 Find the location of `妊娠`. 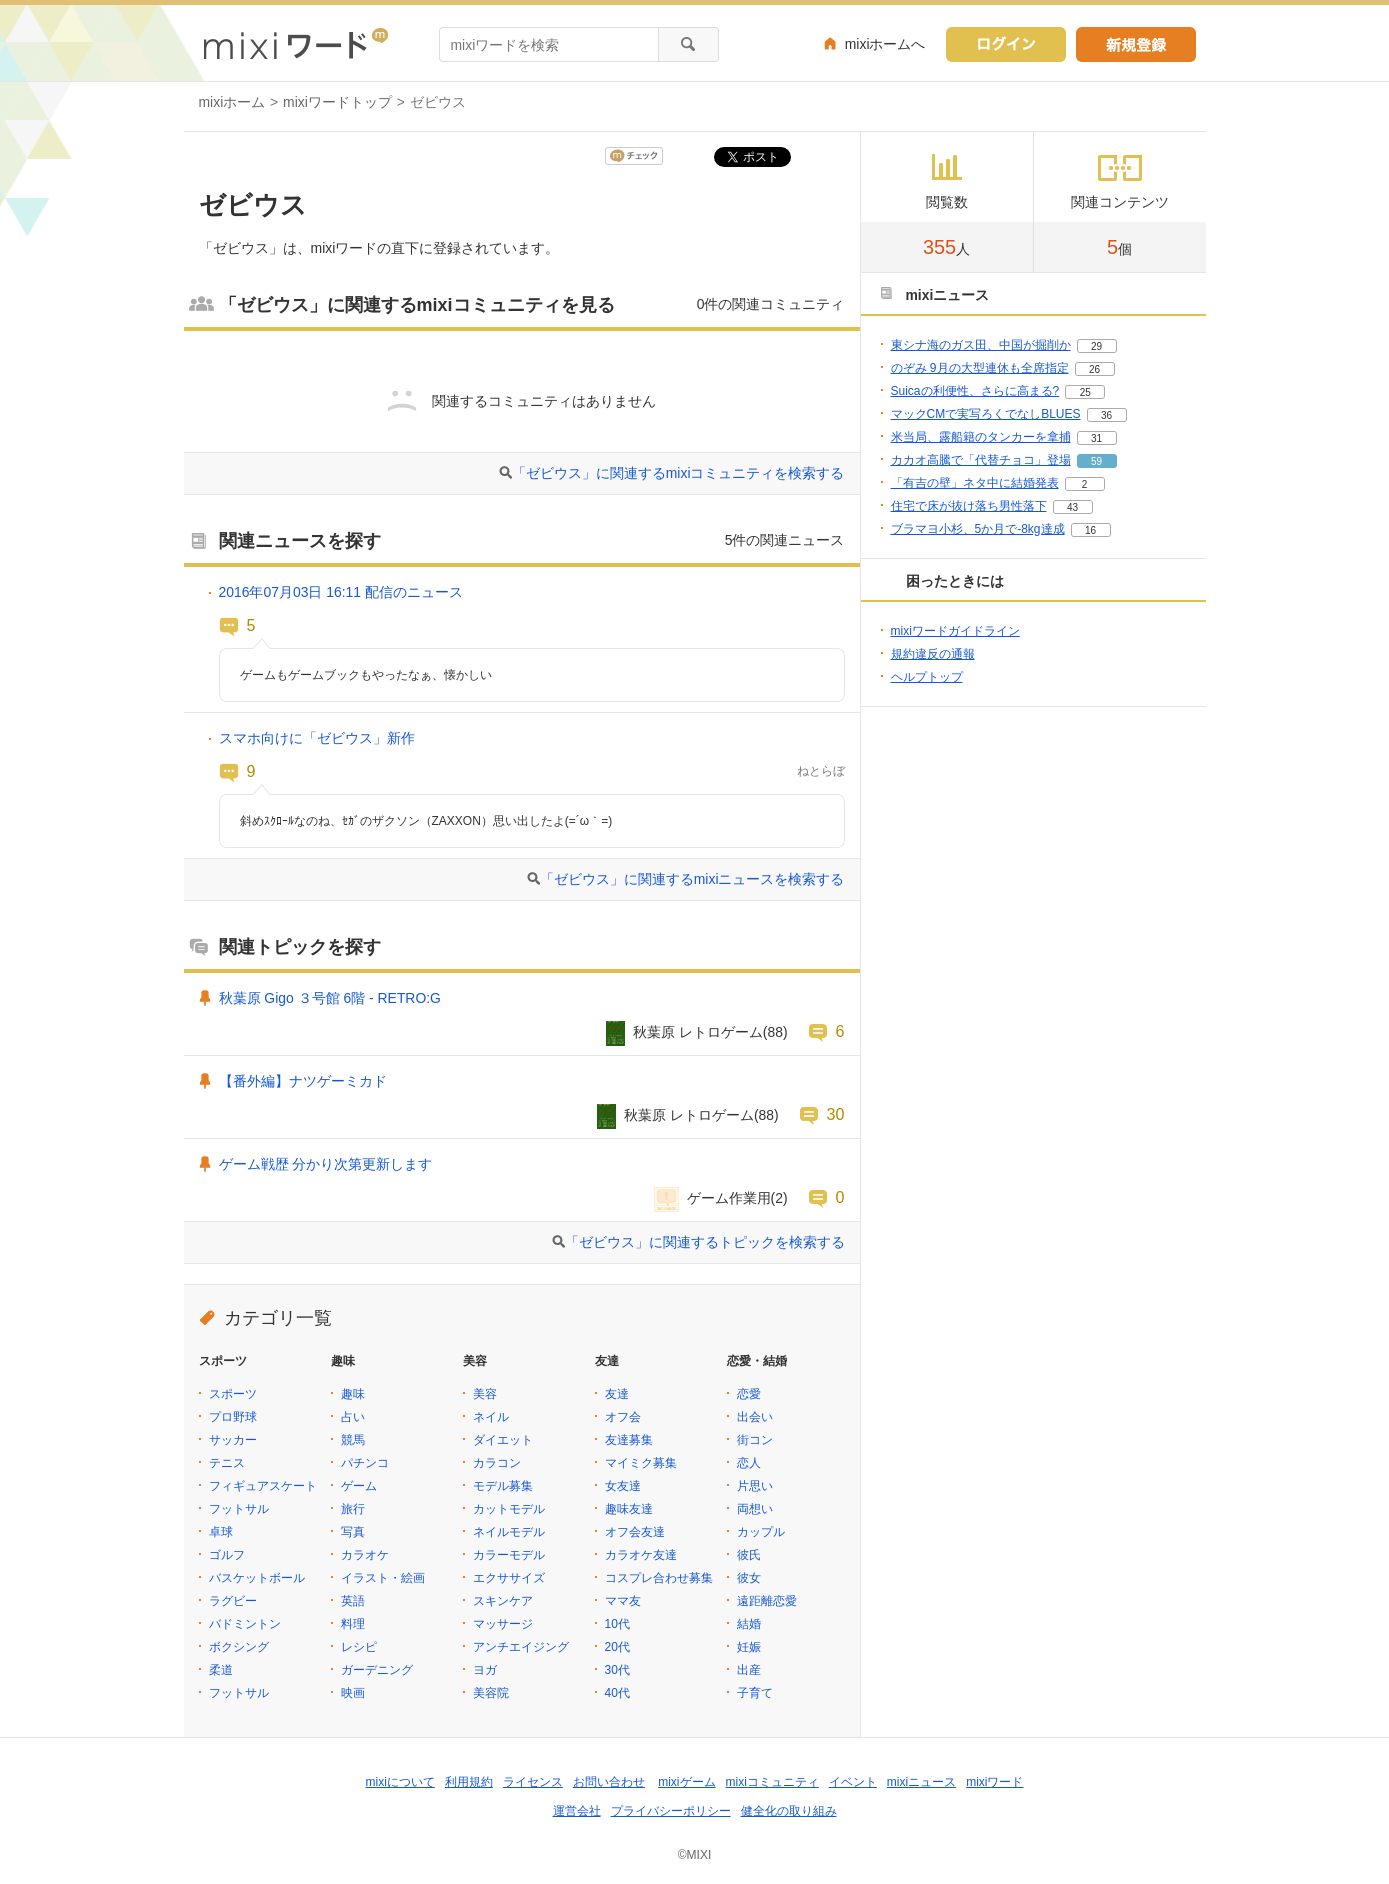

妊娠 is located at coordinates (749, 1647).